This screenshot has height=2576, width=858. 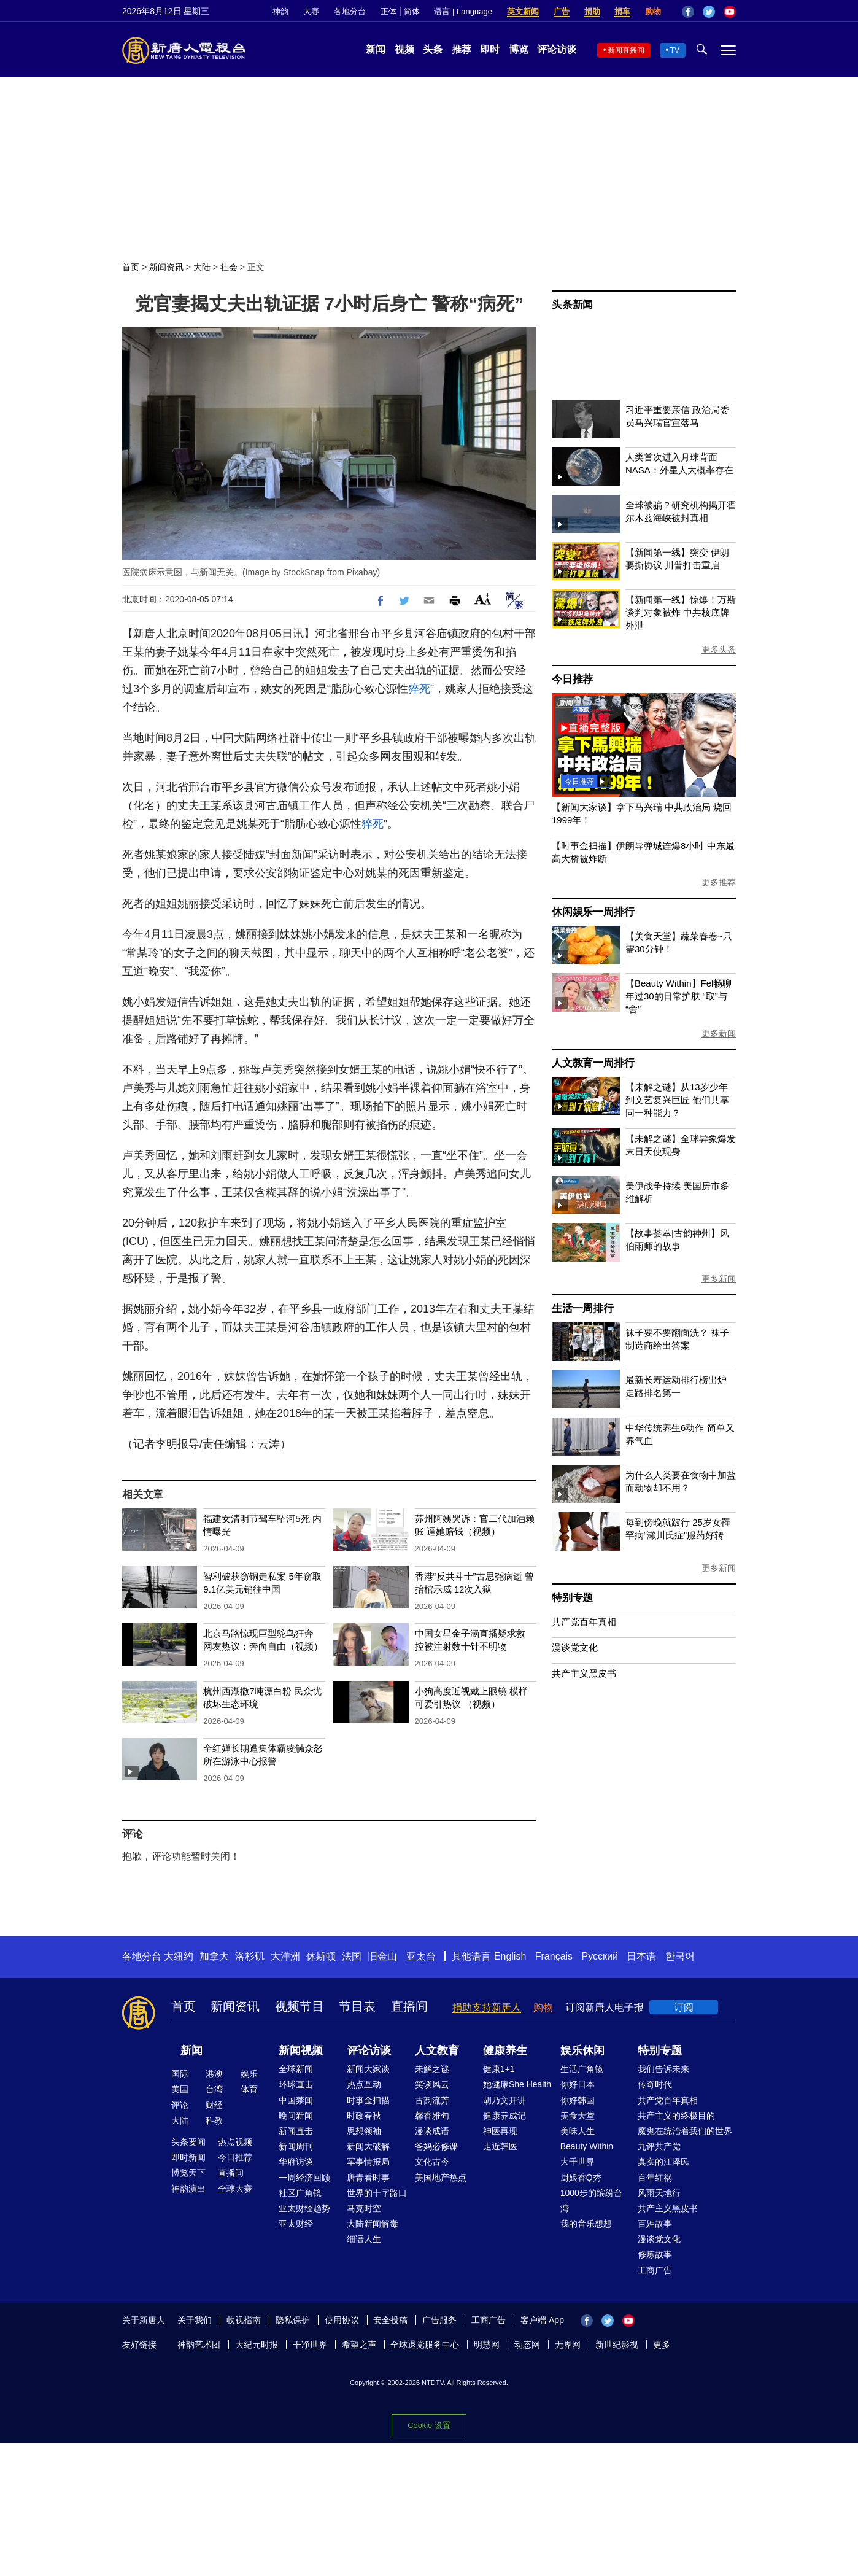 What do you see at coordinates (490, 49) in the screenshot?
I see `即时` at bounding box center [490, 49].